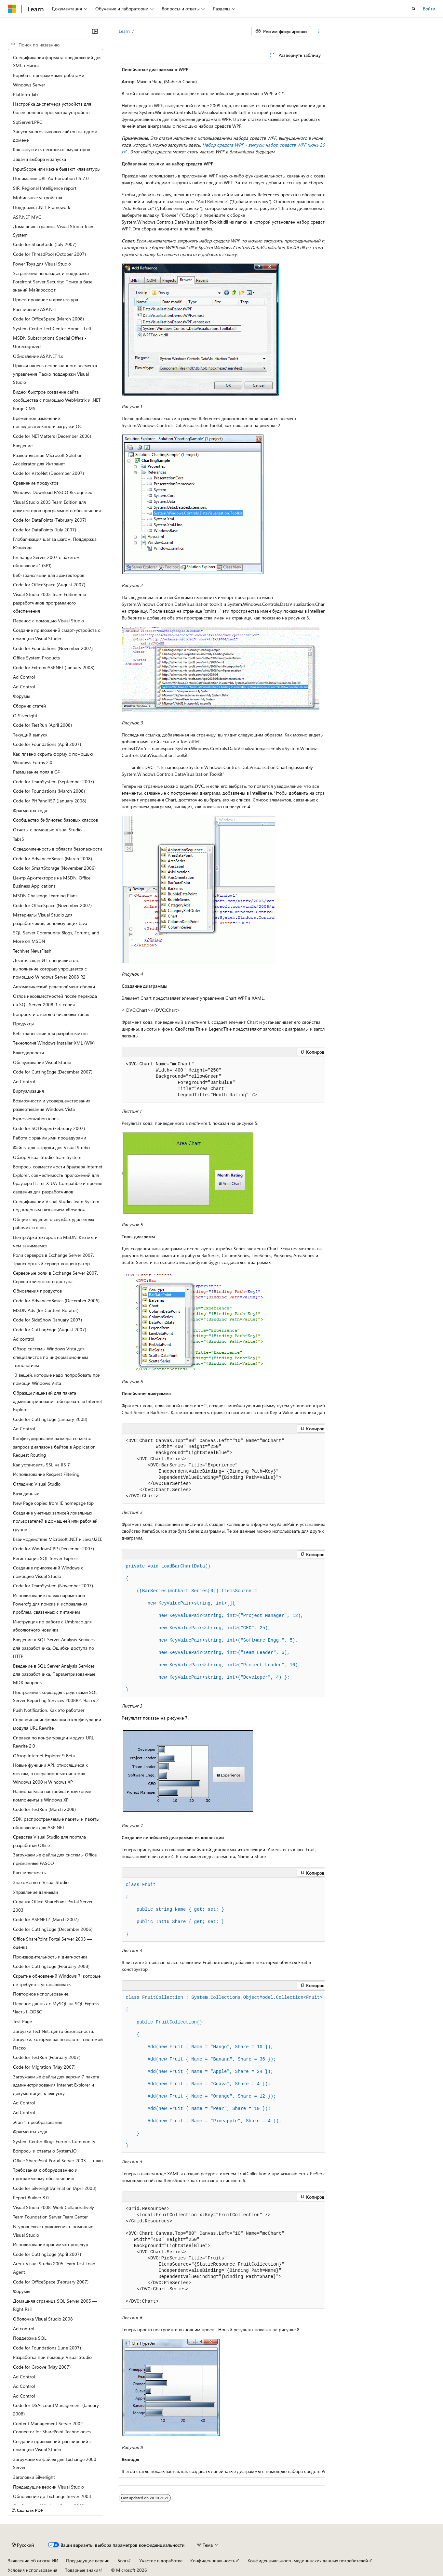 The image size is (443, 2576). Describe the element at coordinates (52, 905) in the screenshot. I see `Code for OfficeSpace (November 2007) [treeitem]` at that location.